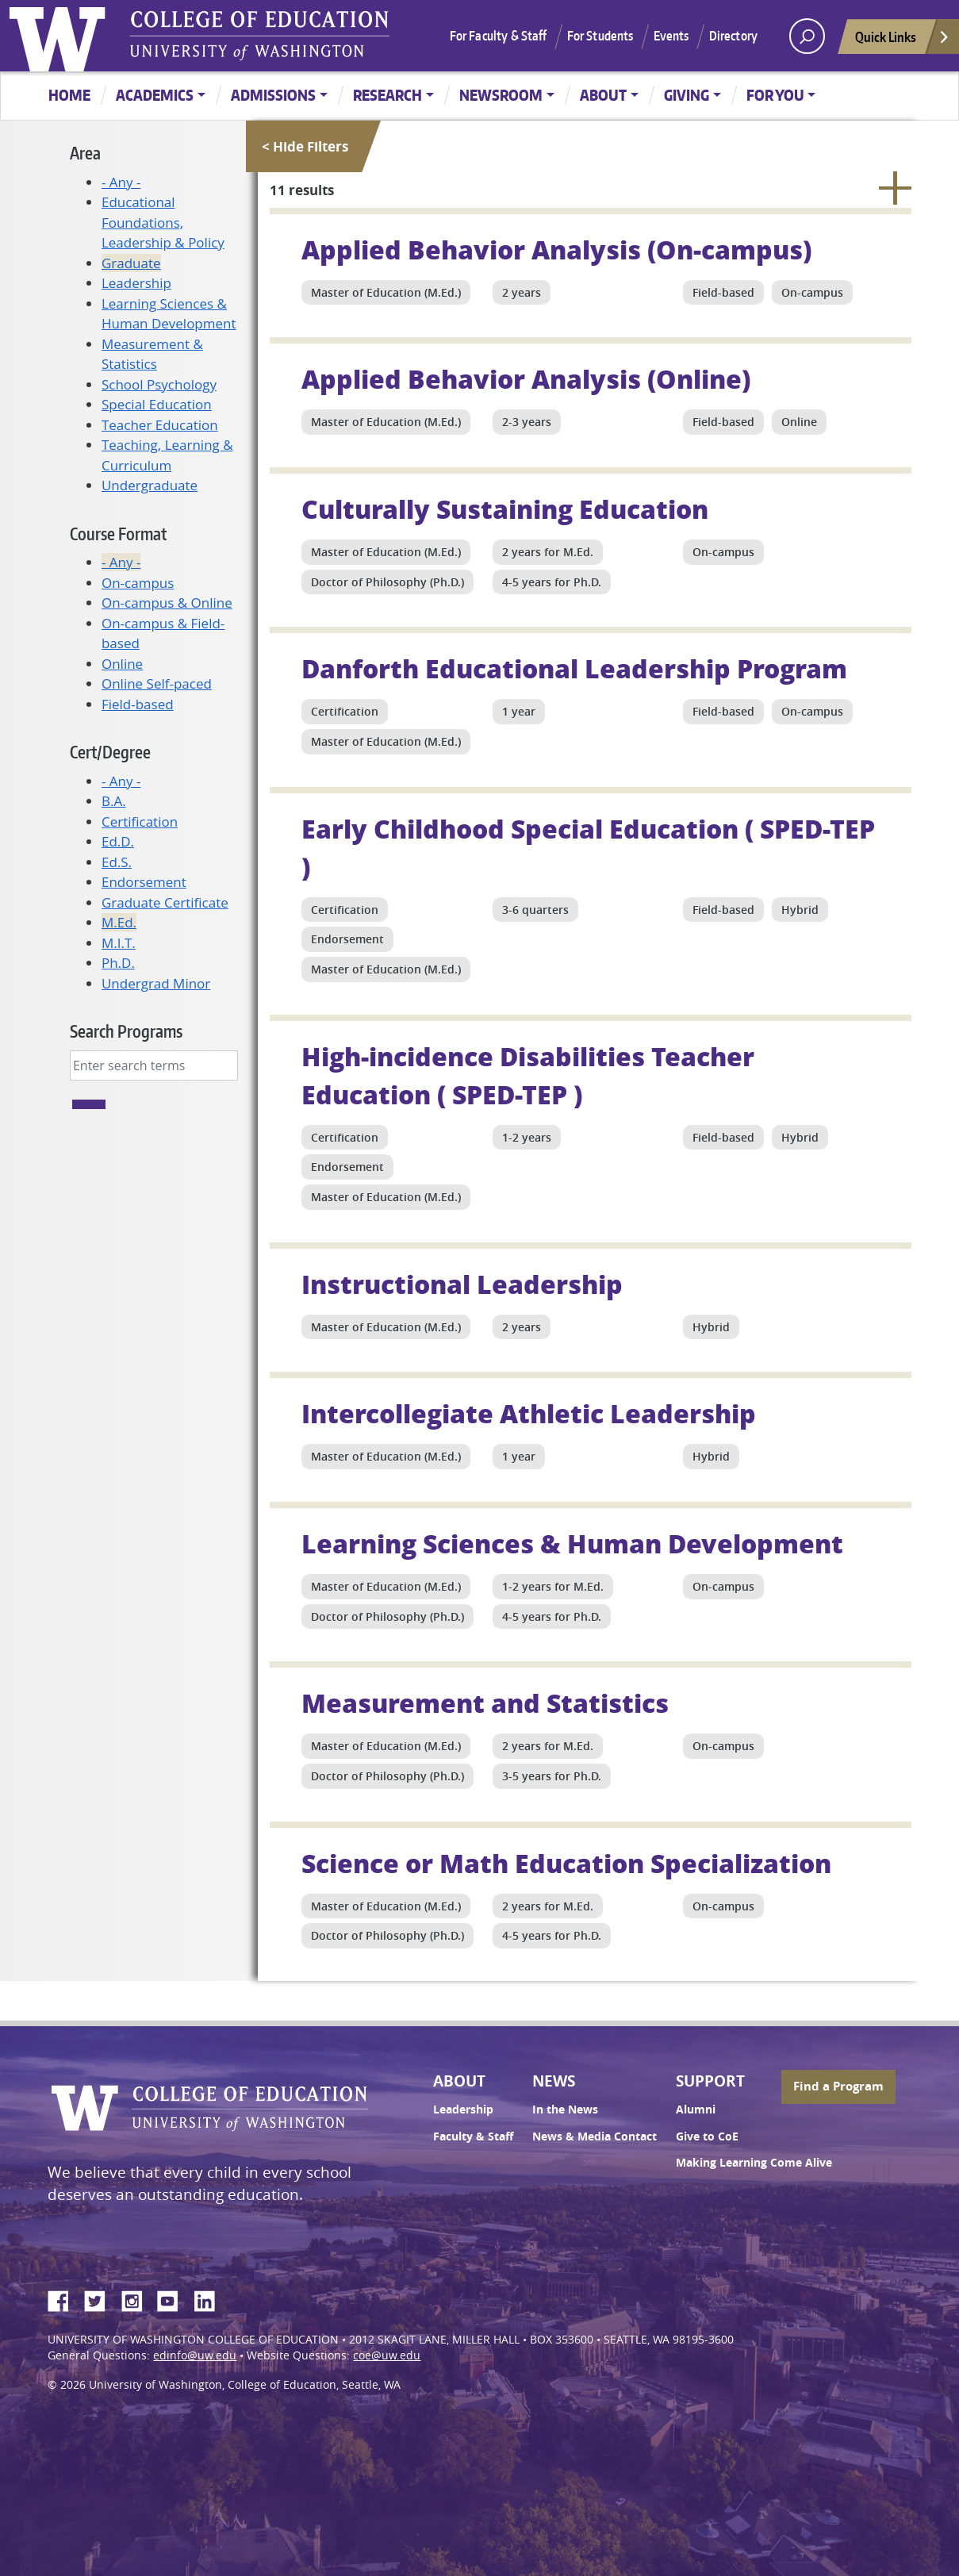 The height and width of the screenshot is (2576, 959). Describe the element at coordinates (600, 36) in the screenshot. I see `For Students` at that location.